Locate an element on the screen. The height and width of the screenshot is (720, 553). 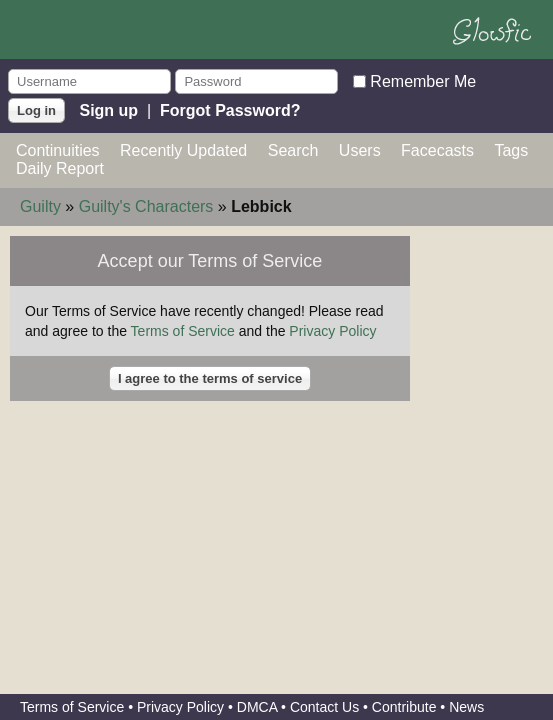
Terms of Service is located at coordinates (183, 331).